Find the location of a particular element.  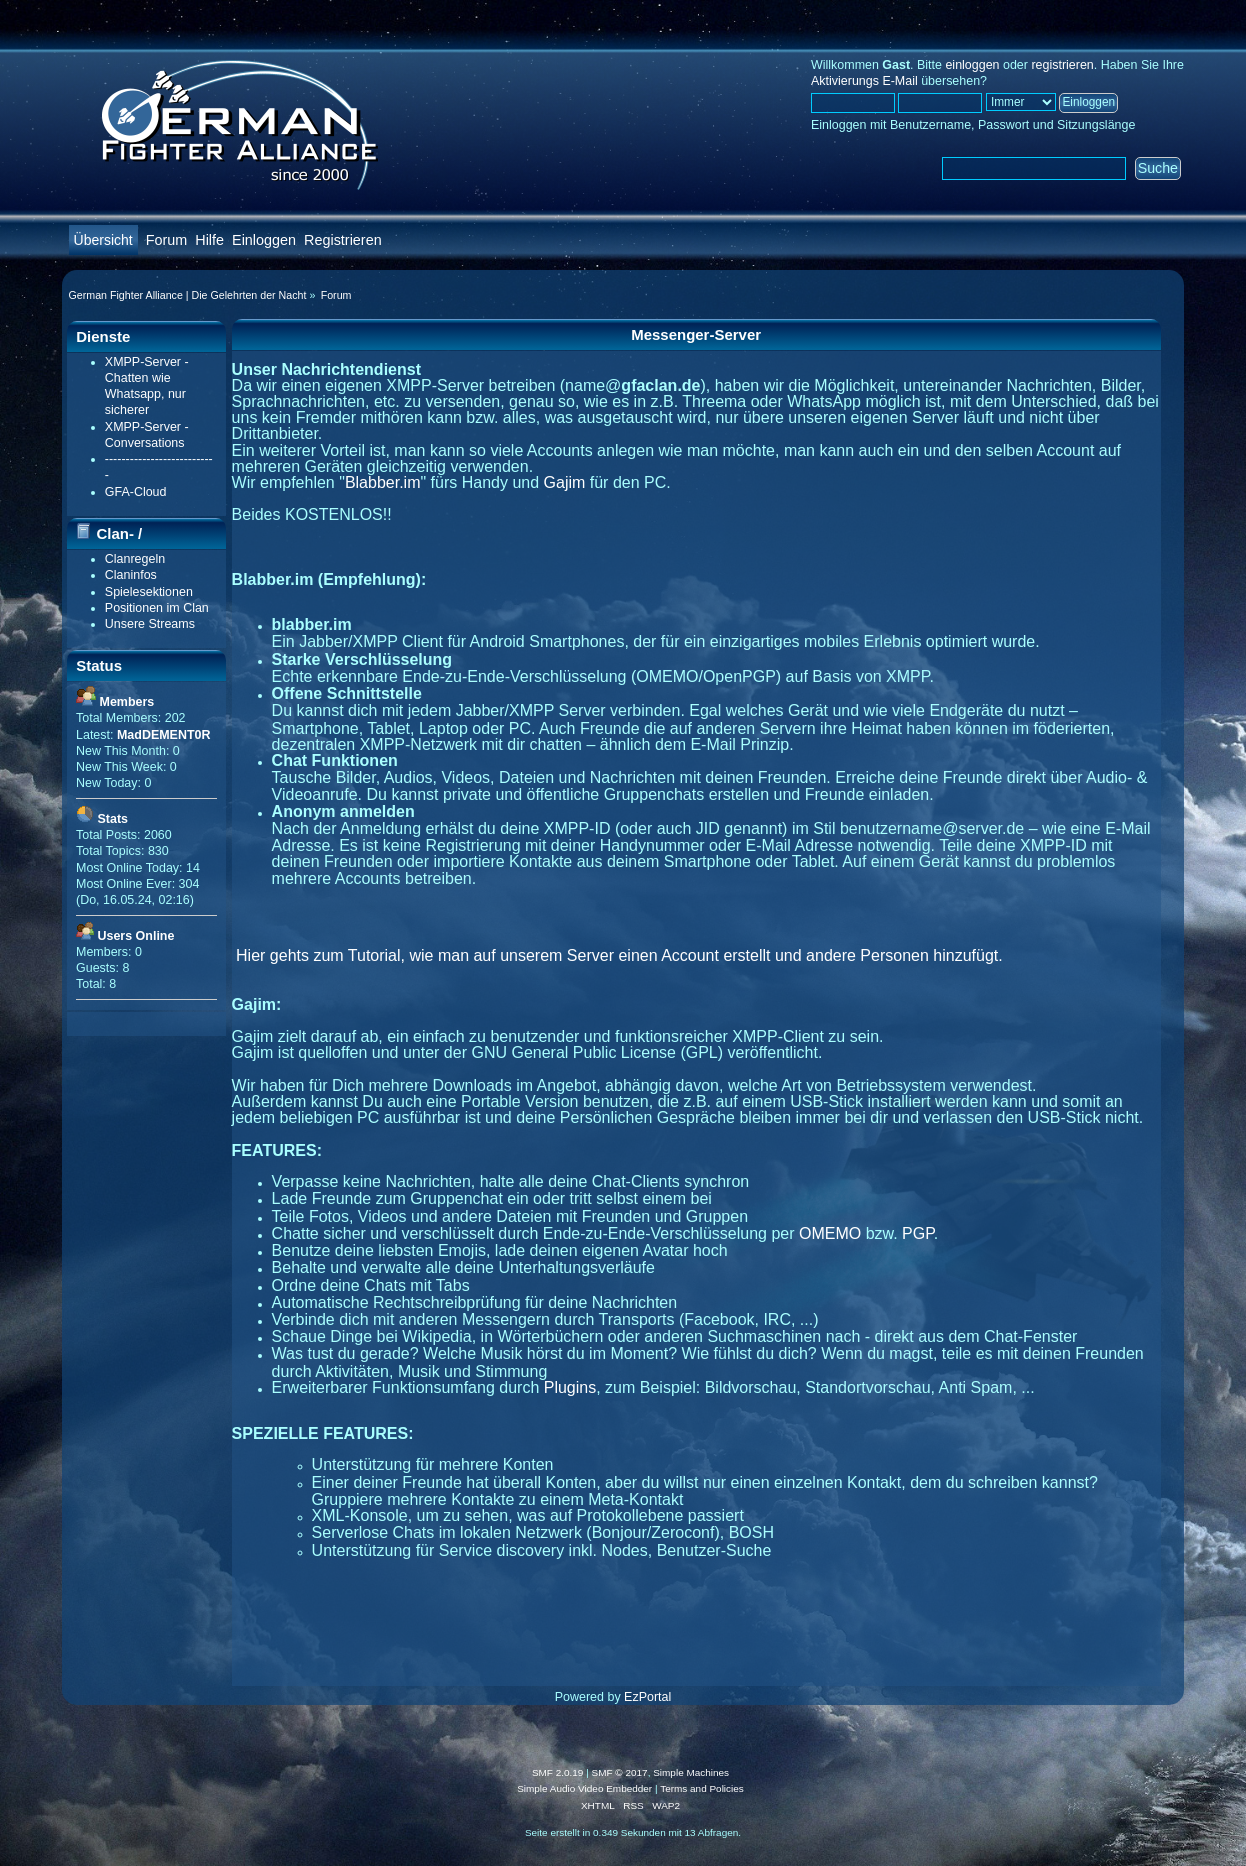

Positionen im Clan is located at coordinates (157, 608).